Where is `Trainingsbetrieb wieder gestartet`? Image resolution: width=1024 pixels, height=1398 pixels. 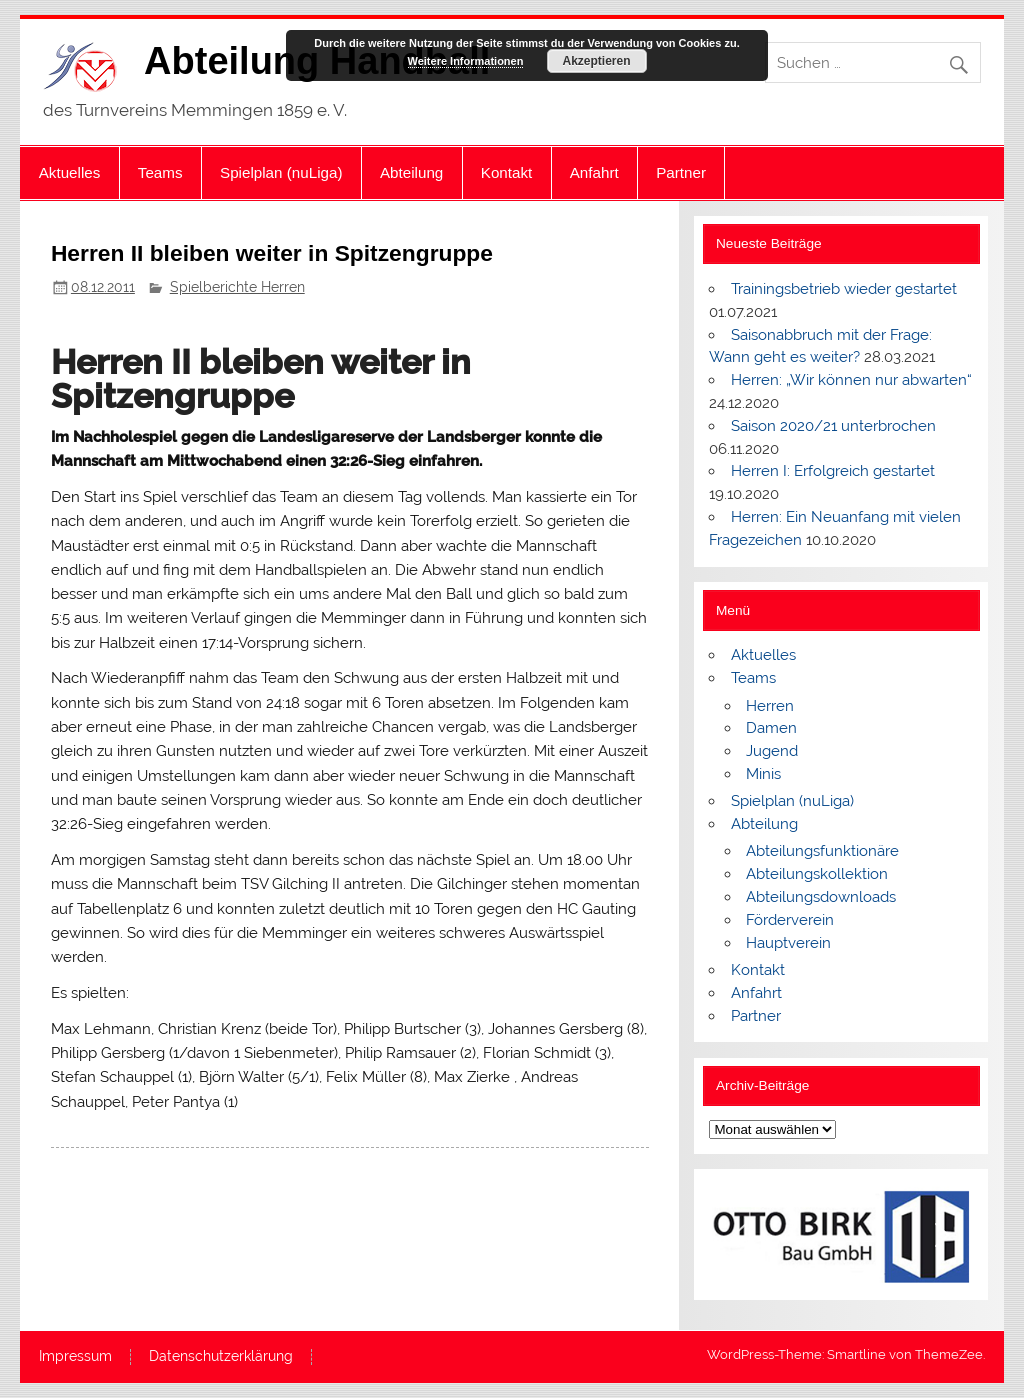
Trainingsbetrieb wieder gestartet is located at coordinates (844, 289).